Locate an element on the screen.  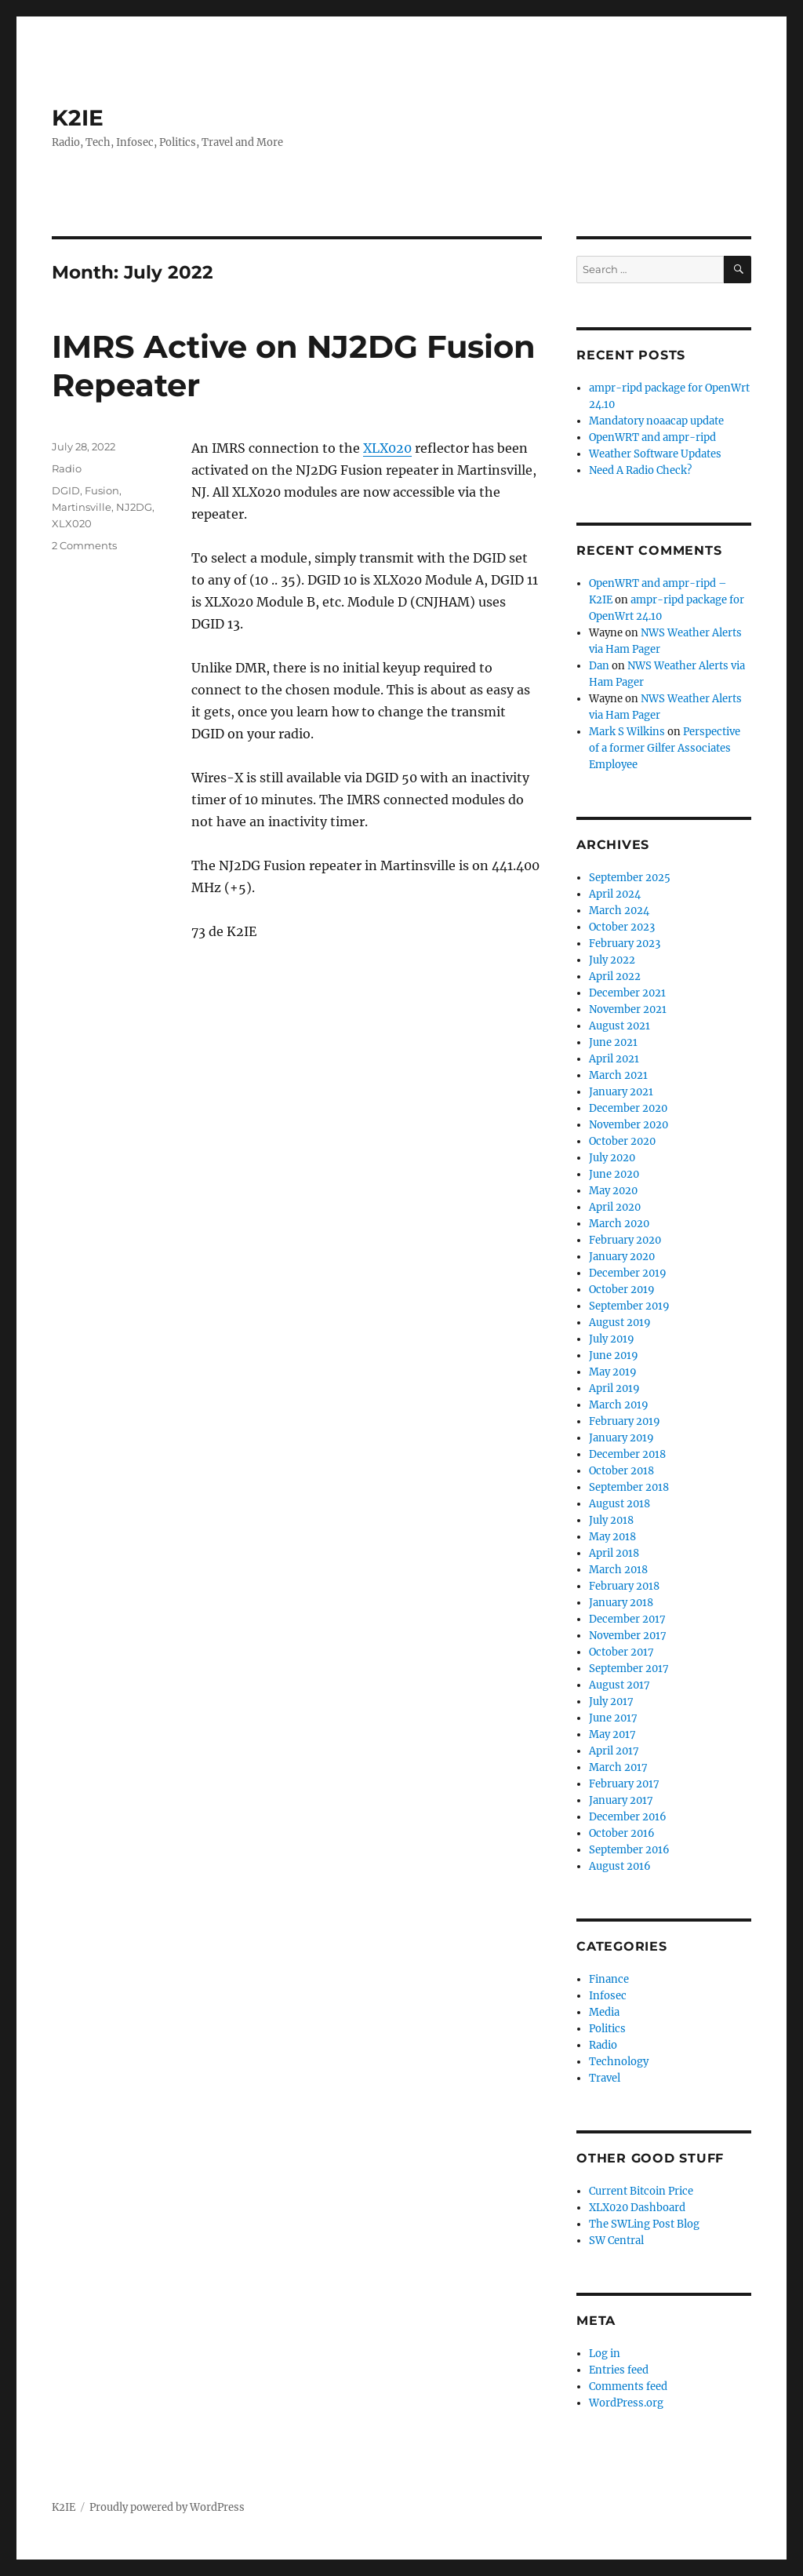
Proudly powered by WordPress is located at coordinates (167, 2507).